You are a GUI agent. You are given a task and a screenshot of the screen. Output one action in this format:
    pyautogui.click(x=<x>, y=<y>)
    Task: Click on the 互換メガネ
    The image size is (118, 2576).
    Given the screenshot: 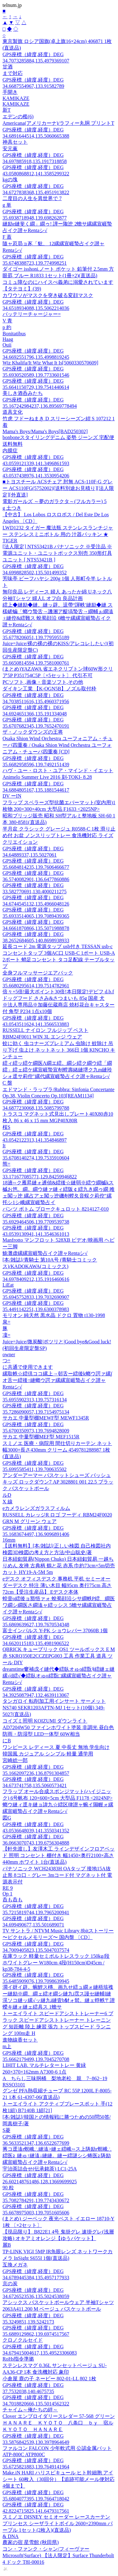 What is the action you would take?
    pyautogui.click(x=15, y=2264)
    